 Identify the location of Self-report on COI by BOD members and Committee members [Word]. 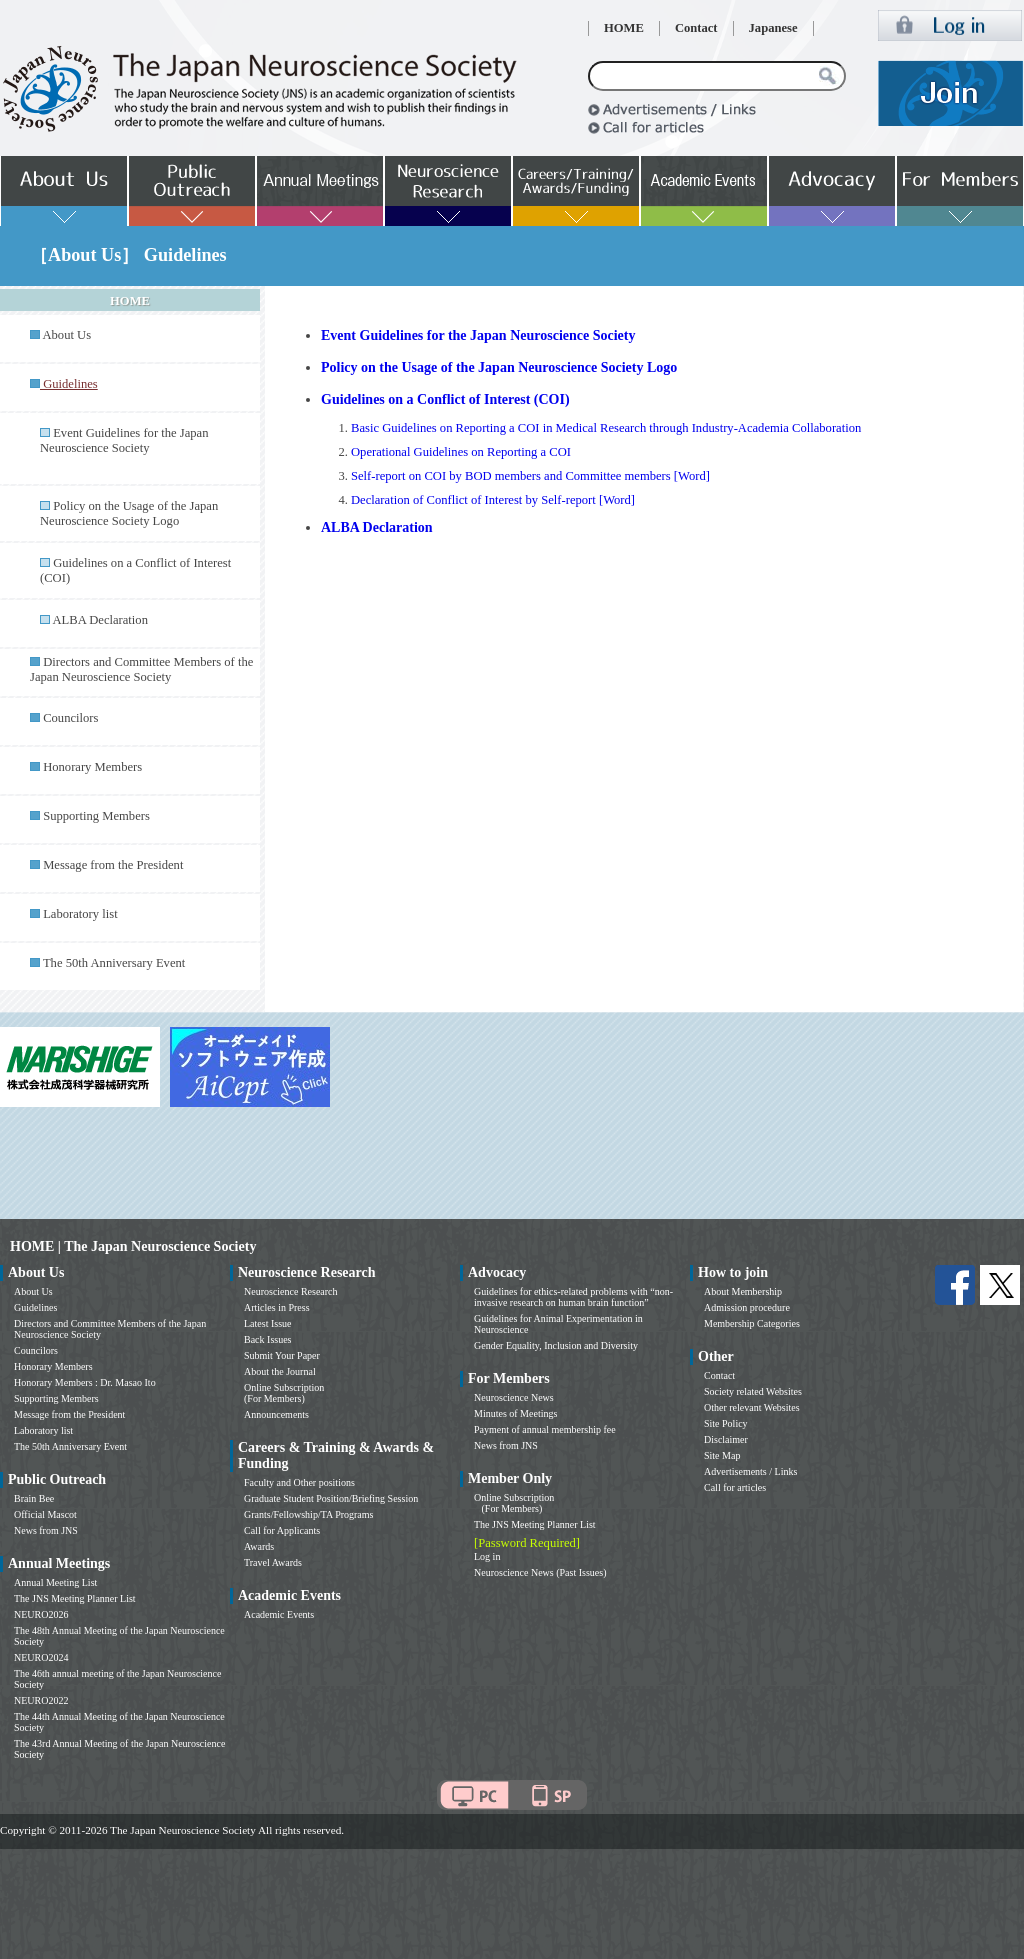
(530, 476).